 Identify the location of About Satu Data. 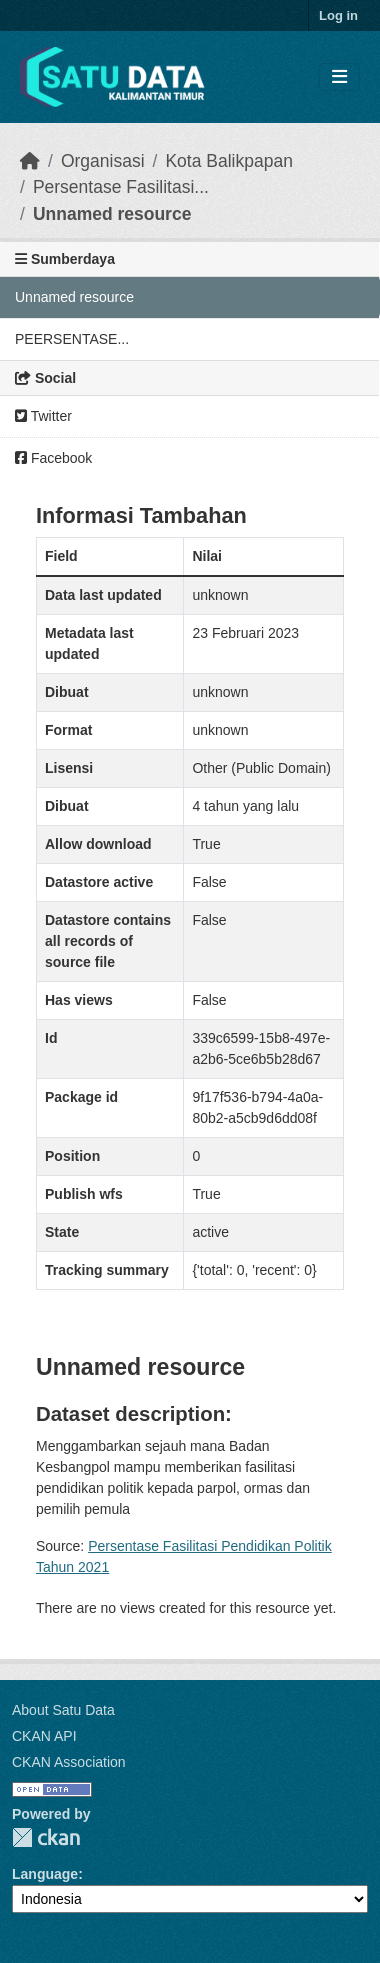
(63, 1710).